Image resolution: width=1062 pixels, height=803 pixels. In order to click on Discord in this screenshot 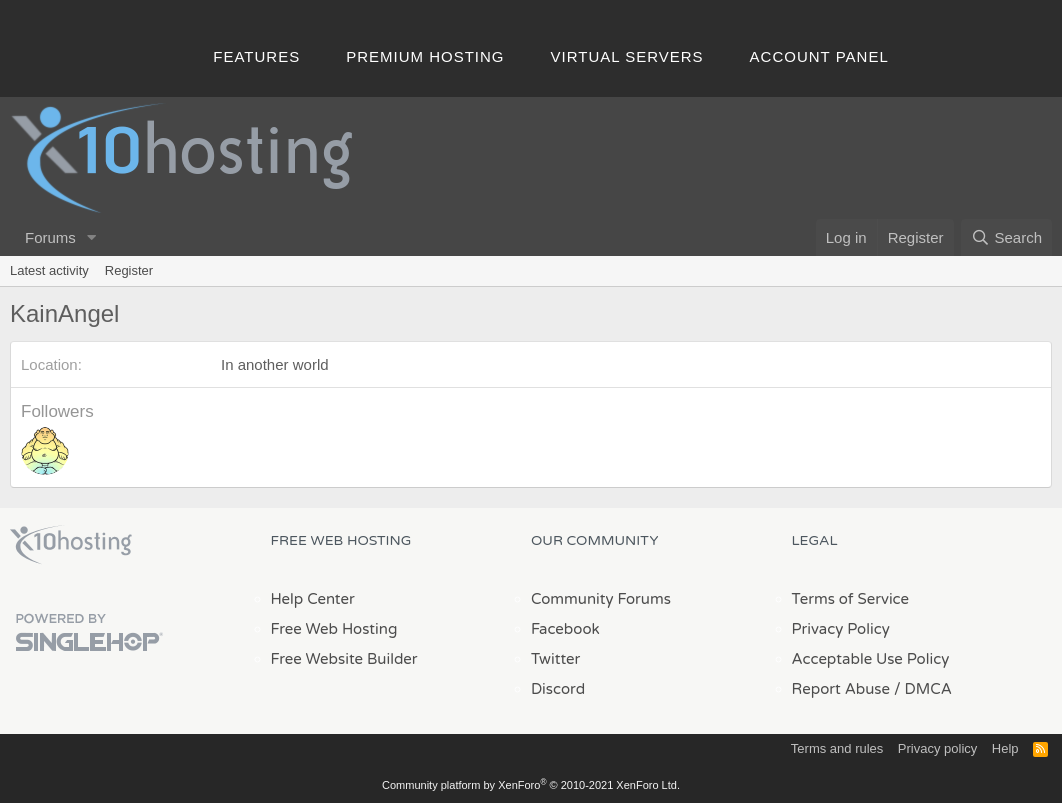, I will do `click(558, 689)`.